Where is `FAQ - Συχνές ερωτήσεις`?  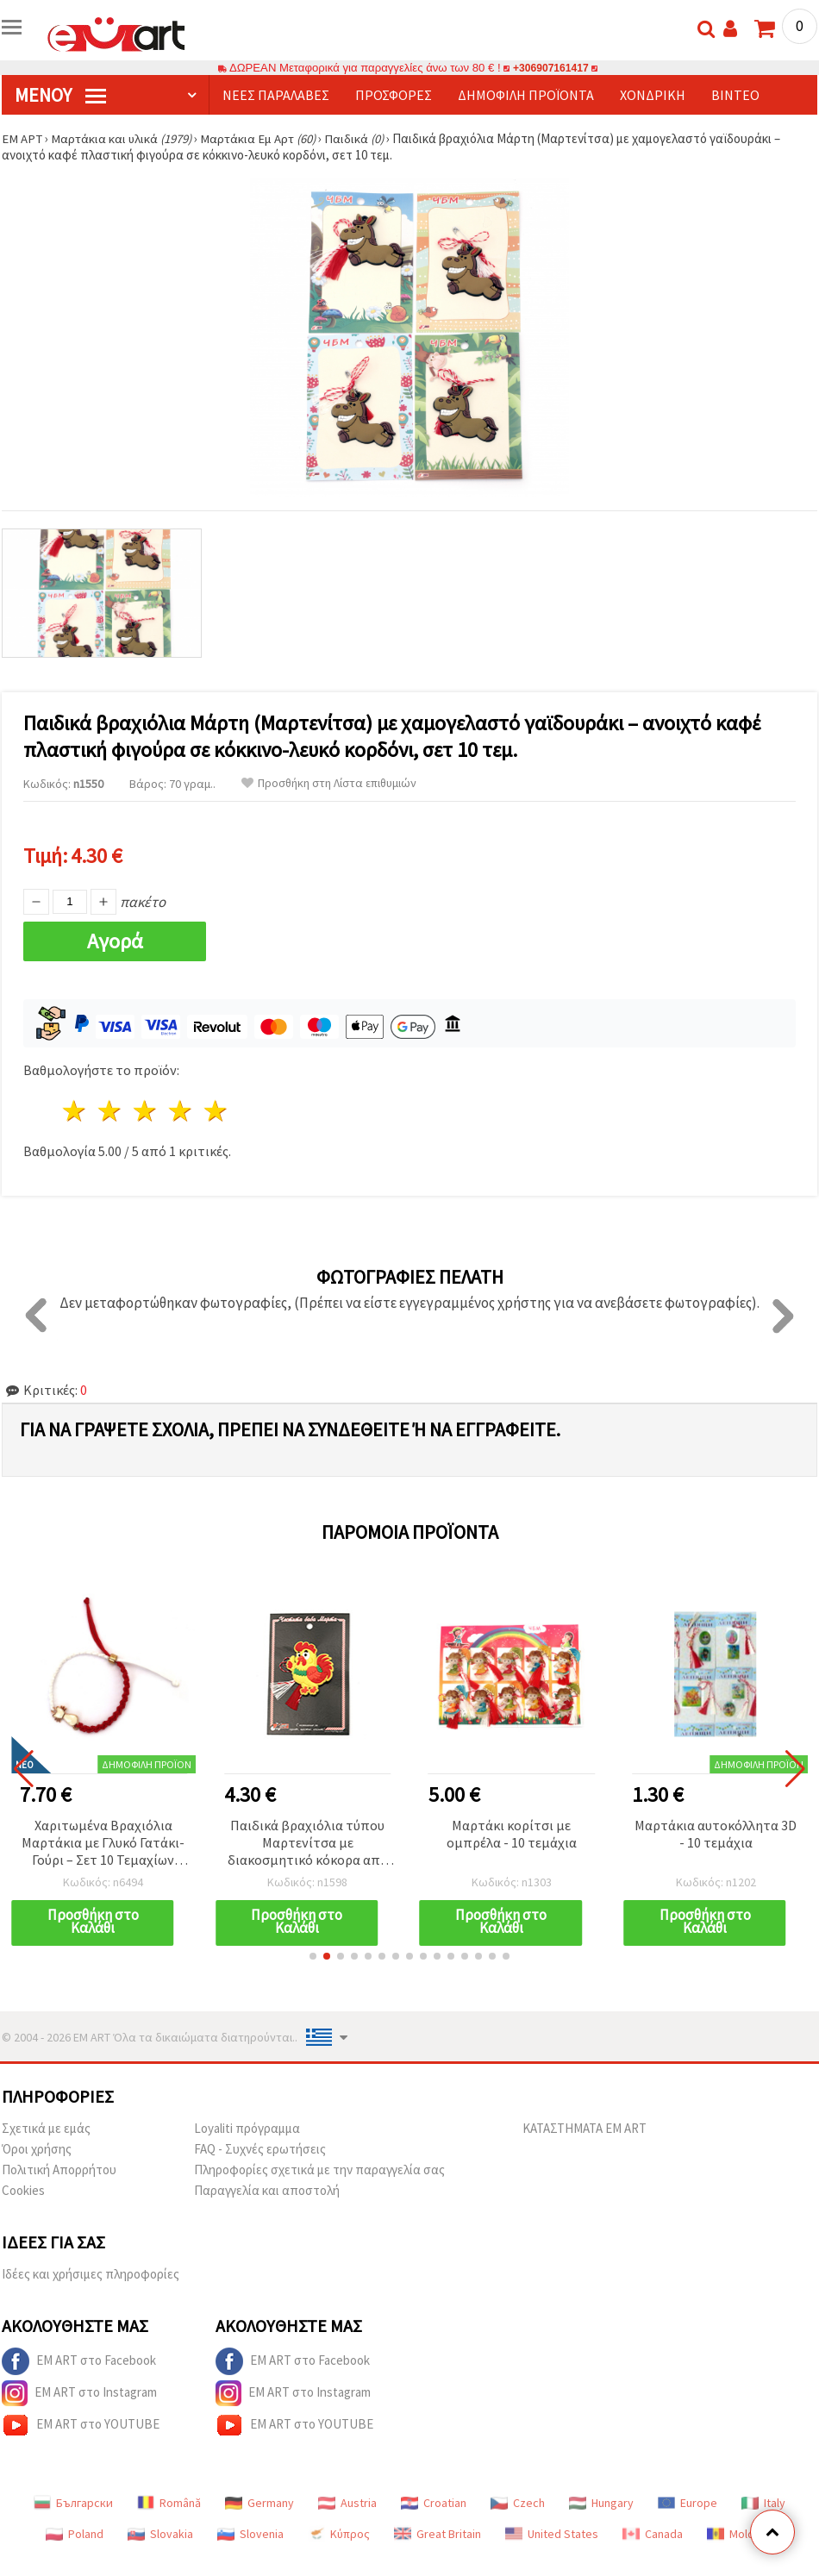 FAQ - Συχνές ερωτήσεις is located at coordinates (260, 2149).